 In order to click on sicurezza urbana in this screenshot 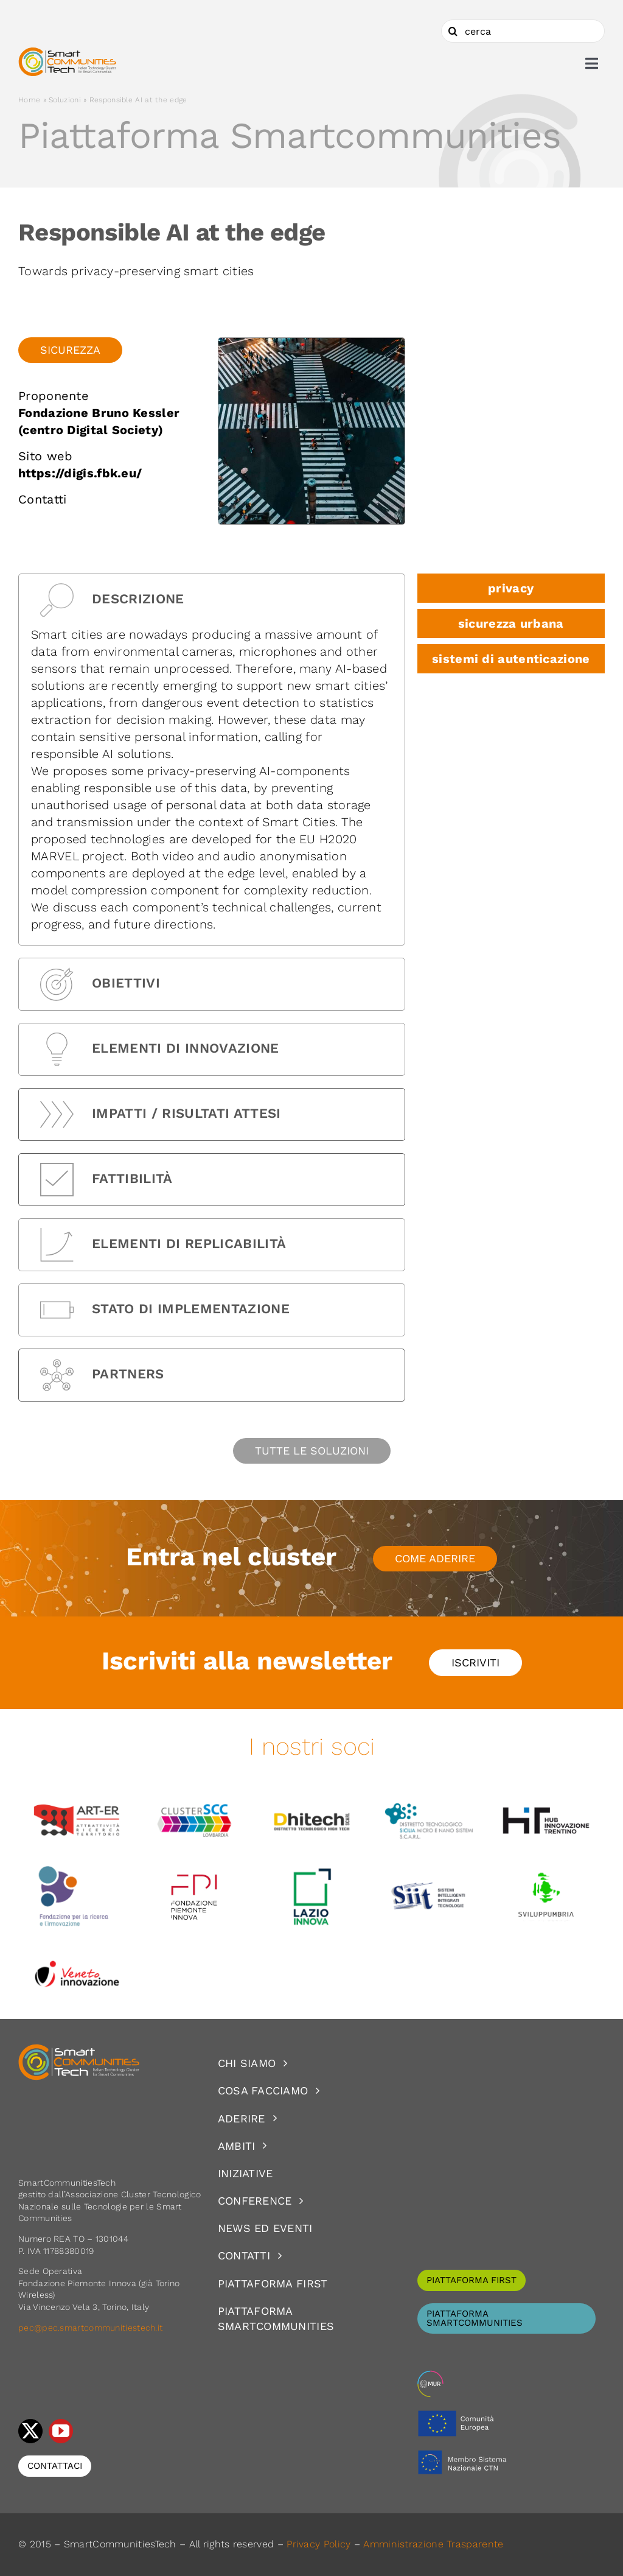, I will do `click(511, 623)`.